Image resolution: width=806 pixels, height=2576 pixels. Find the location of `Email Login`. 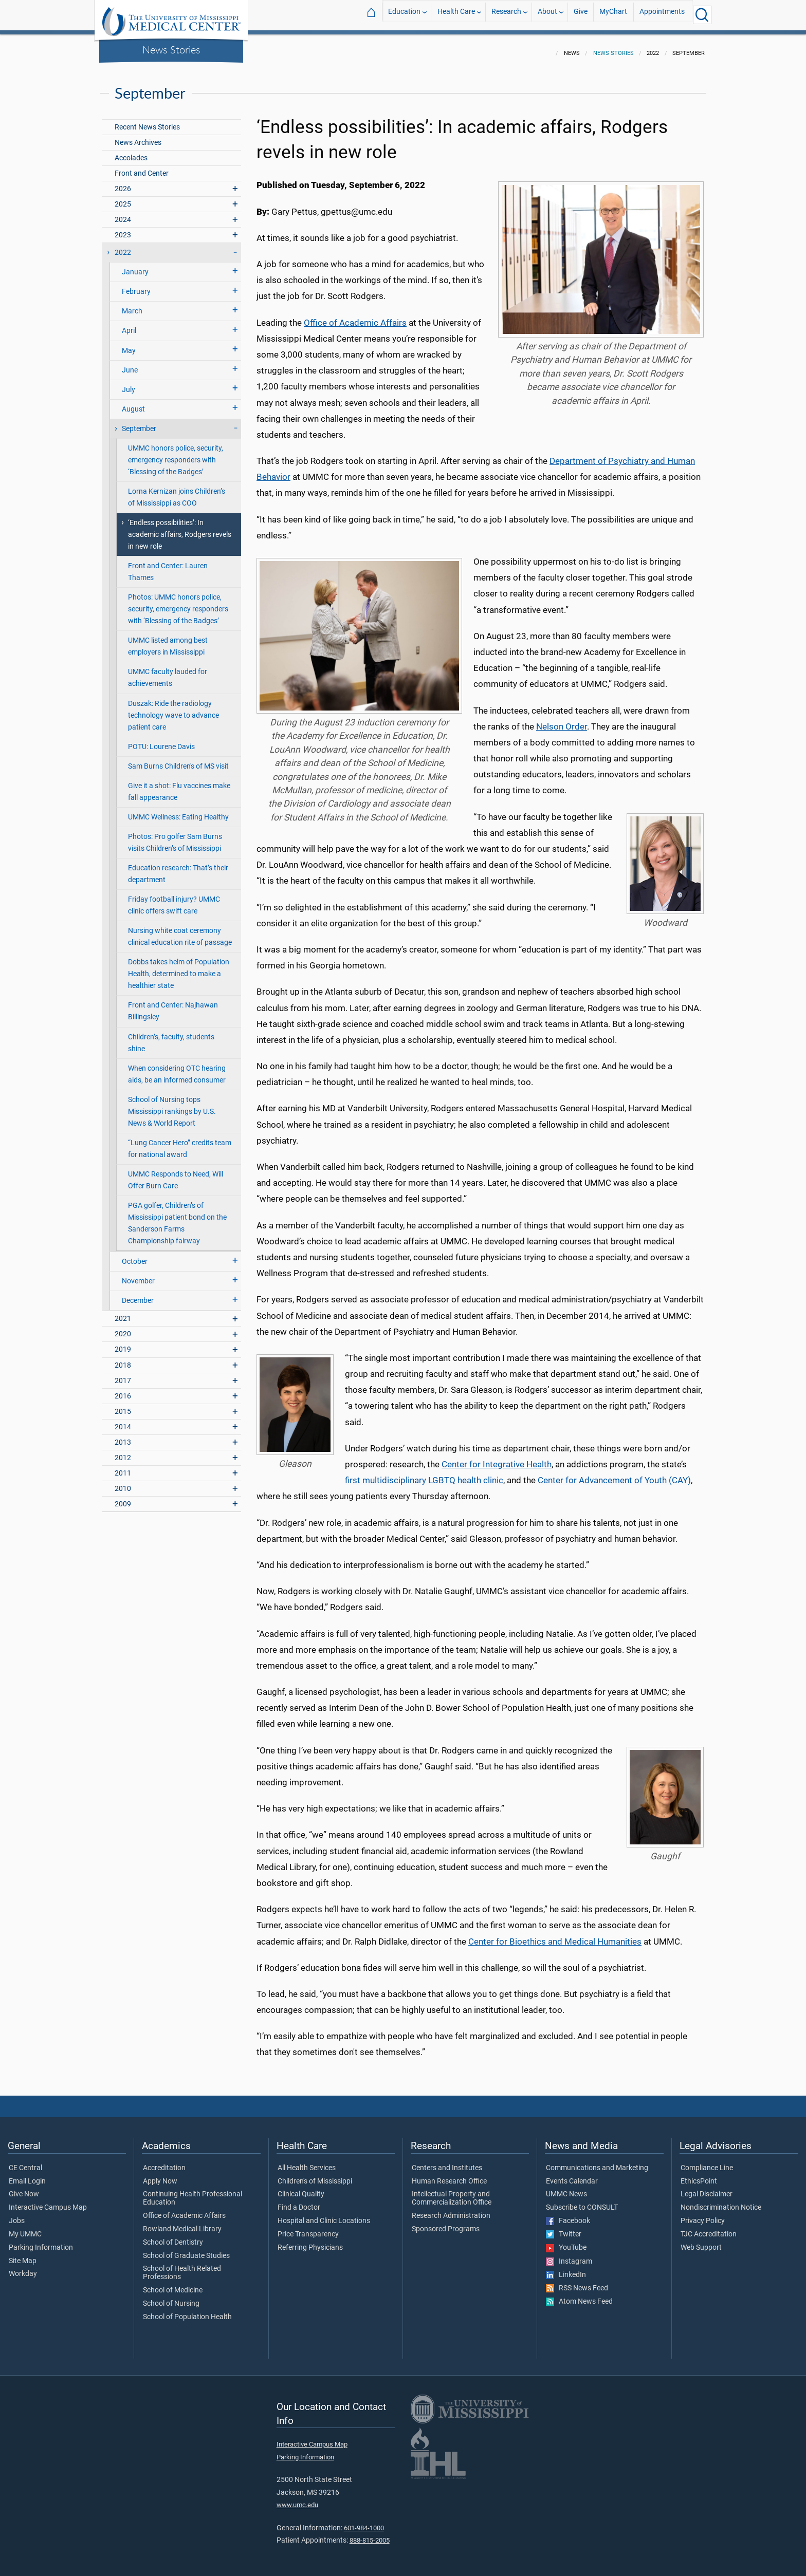

Email Login is located at coordinates (27, 2175).